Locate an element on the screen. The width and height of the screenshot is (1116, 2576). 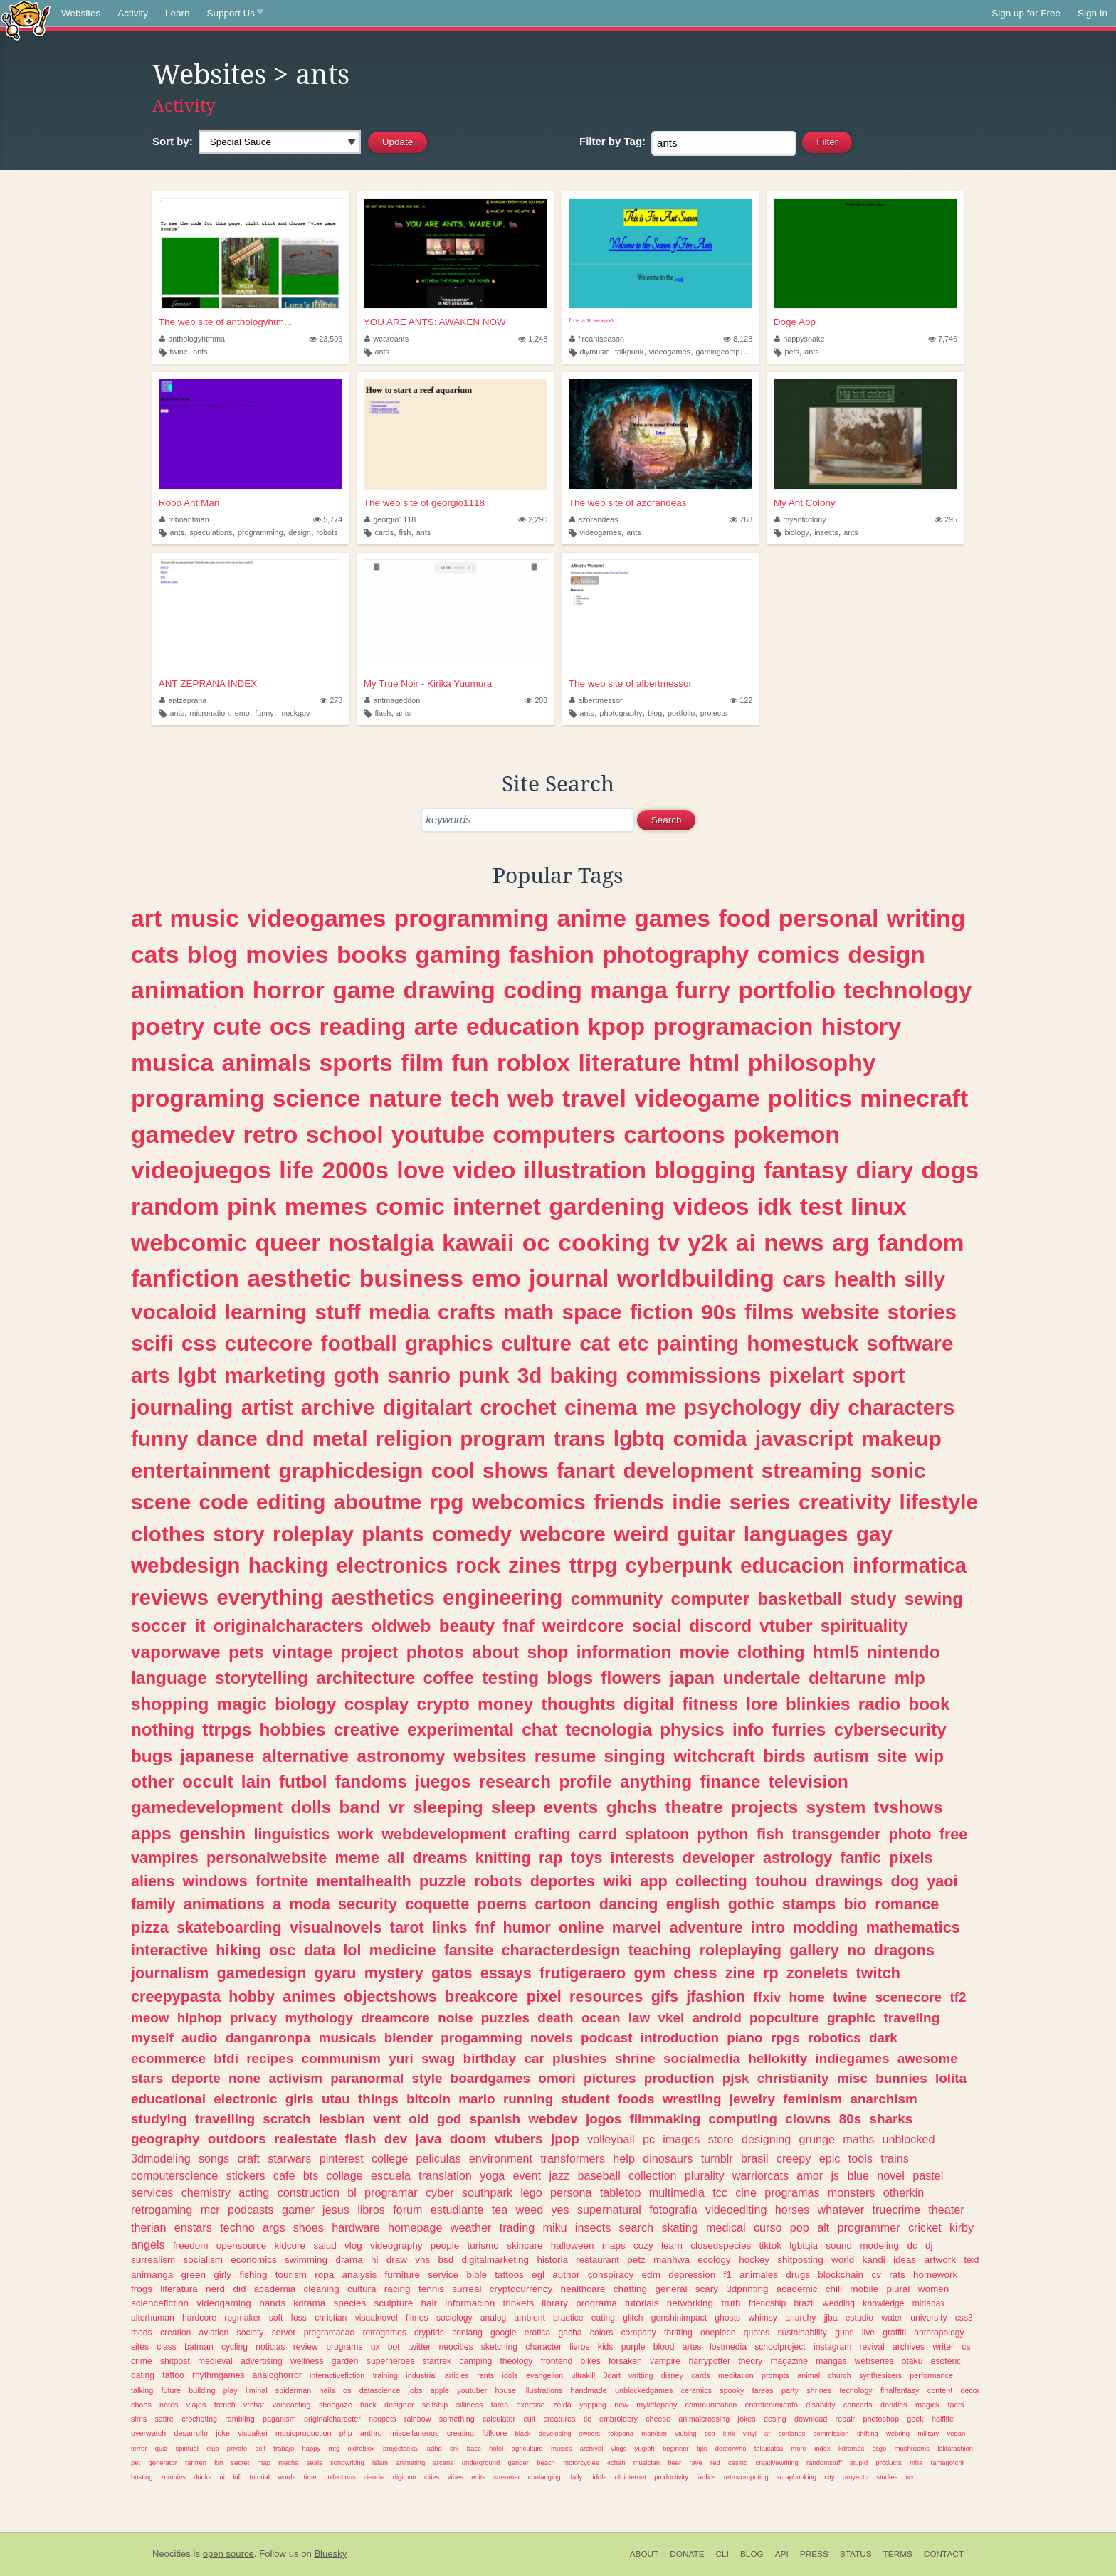
journalism is located at coordinates (170, 1973).